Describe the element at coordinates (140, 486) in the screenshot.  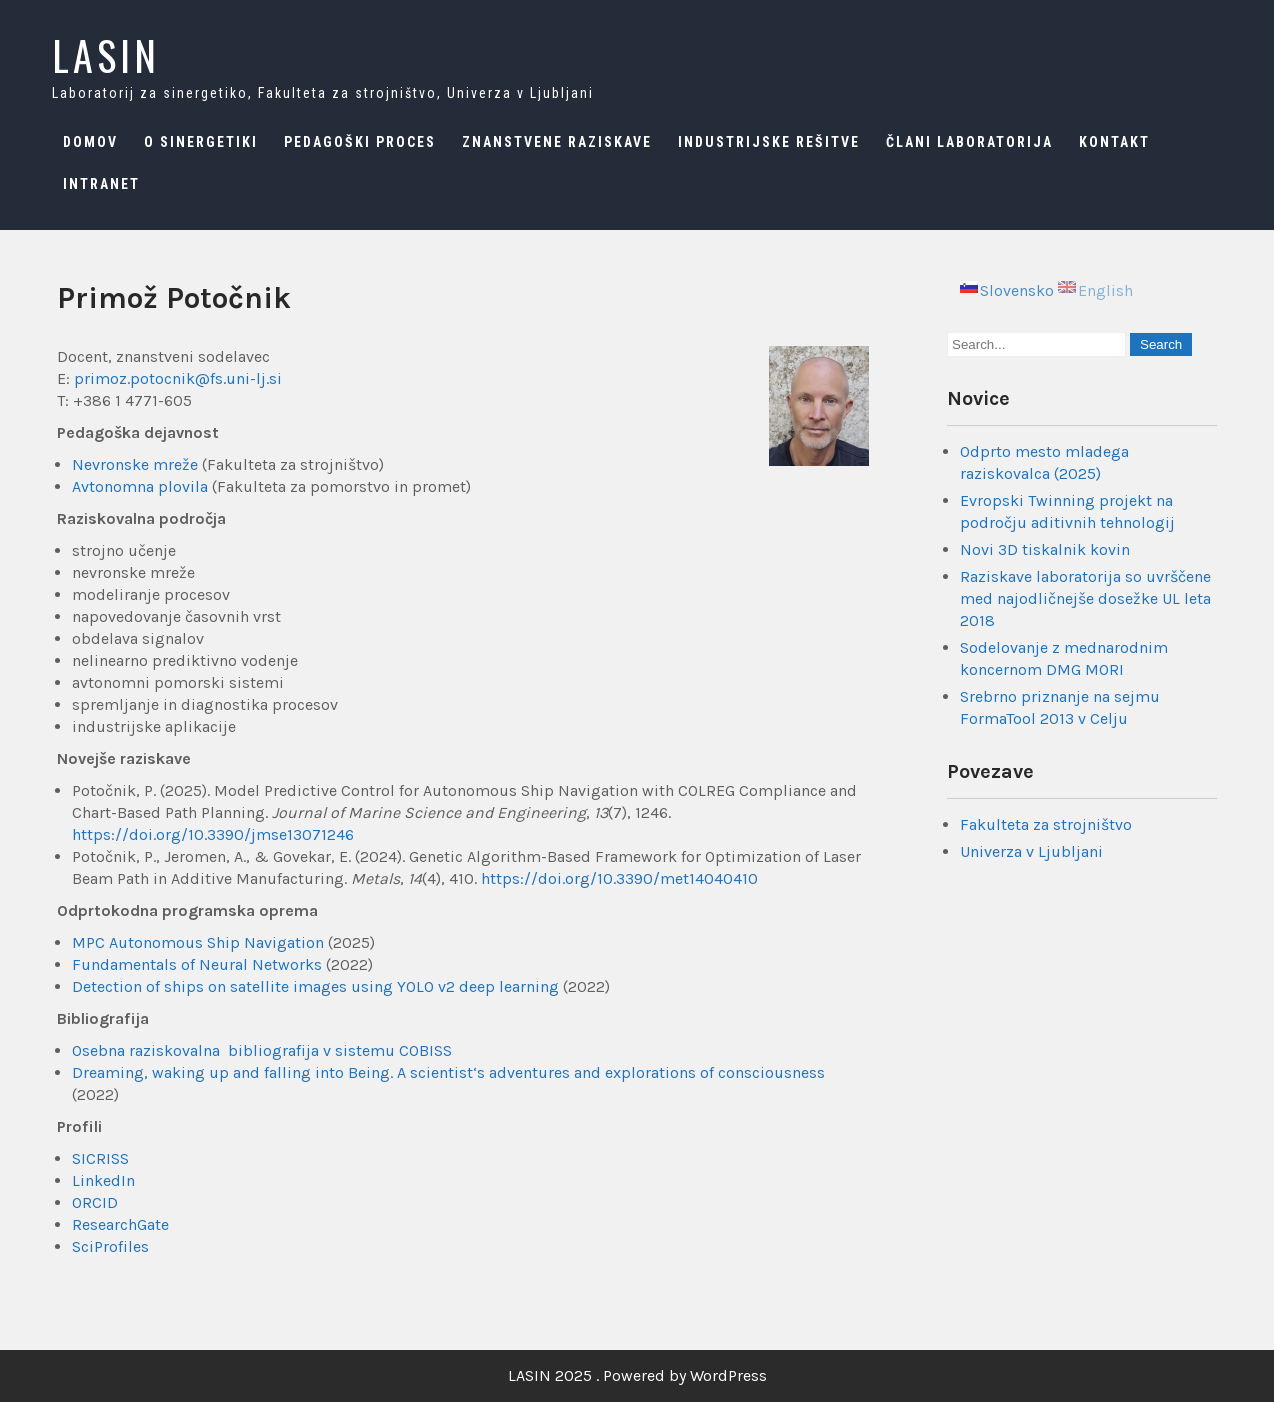
I see `Avtonomna plovila` at that location.